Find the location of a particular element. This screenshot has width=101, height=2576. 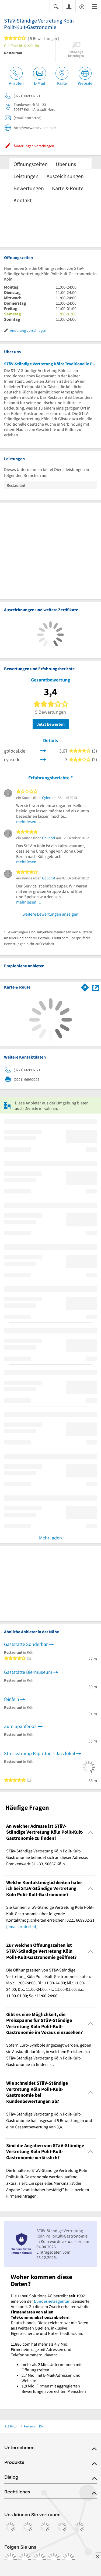

Streckstrump Papa Joe's Jazzlokal is located at coordinates (39, 1753).